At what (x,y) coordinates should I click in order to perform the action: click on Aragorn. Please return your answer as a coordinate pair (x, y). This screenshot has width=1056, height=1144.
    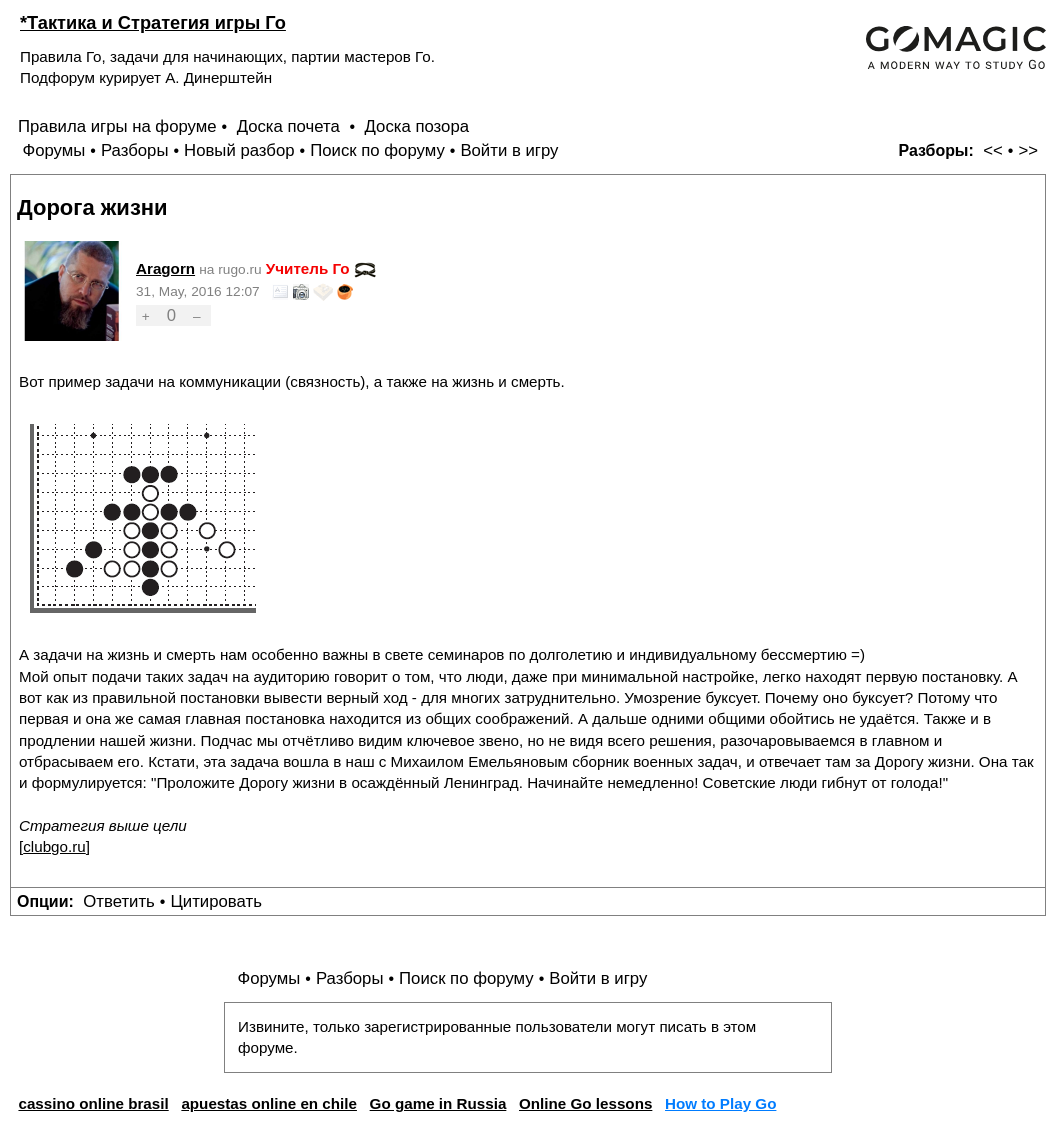
    Looking at the image, I should click on (165, 268).